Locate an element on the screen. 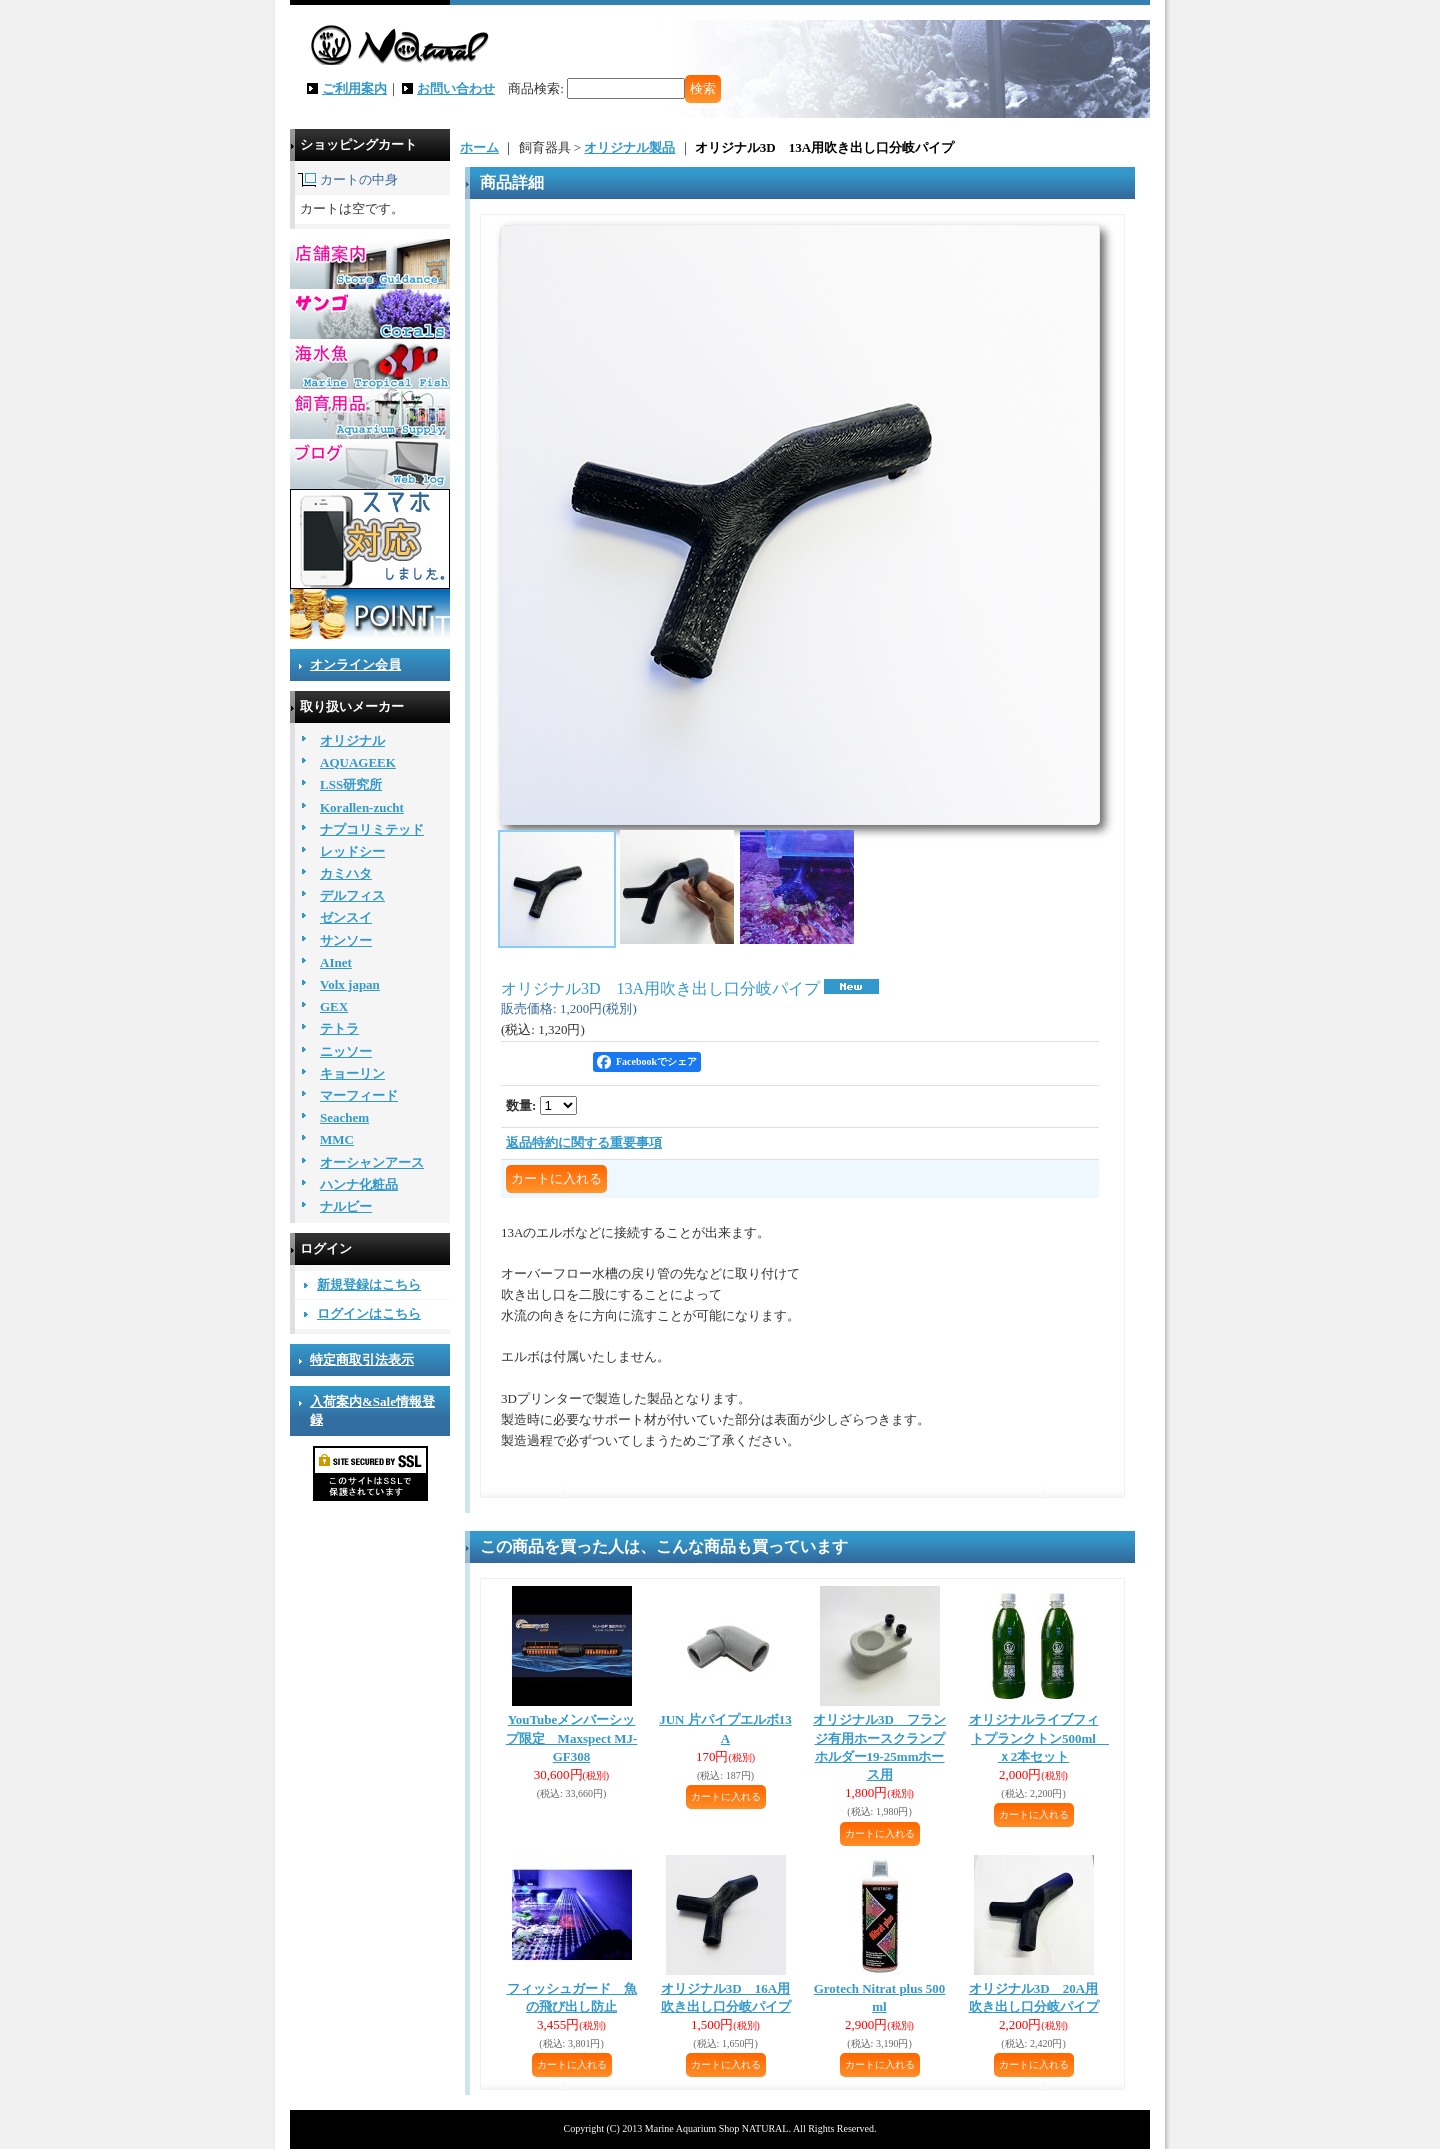  サンソー is located at coordinates (346, 940).